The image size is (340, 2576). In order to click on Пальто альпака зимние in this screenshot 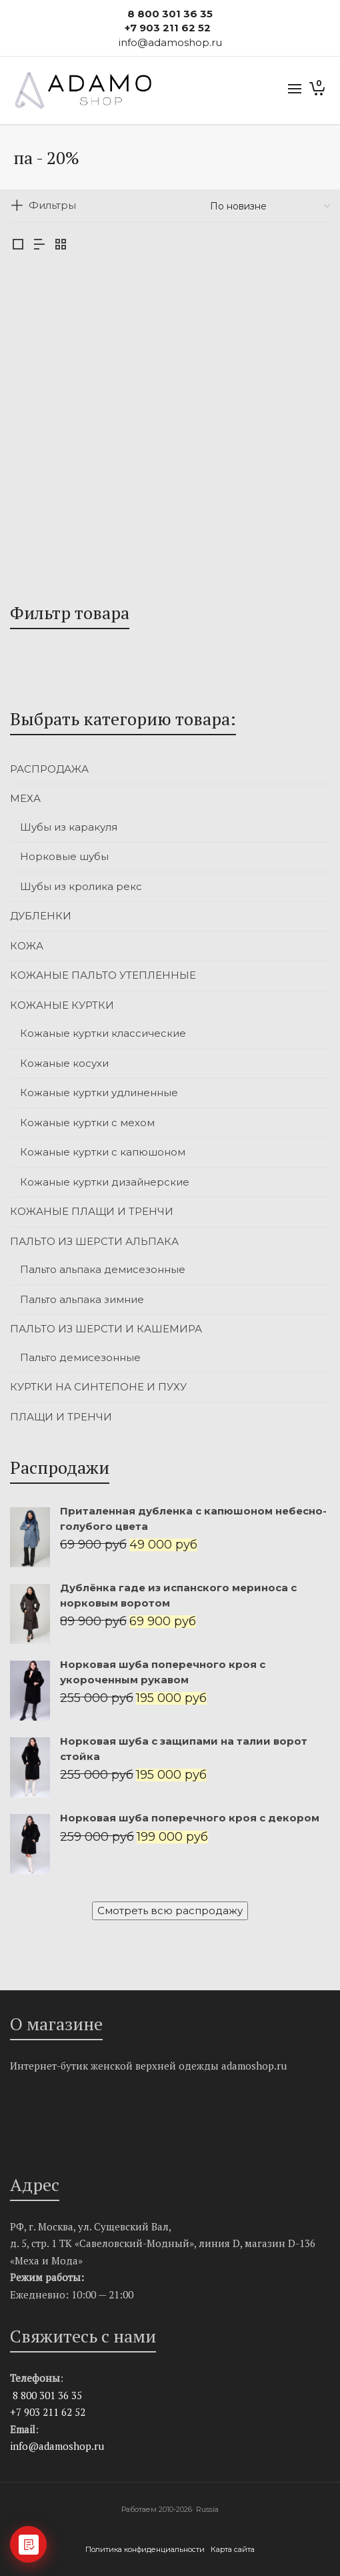, I will do `click(82, 1299)`.